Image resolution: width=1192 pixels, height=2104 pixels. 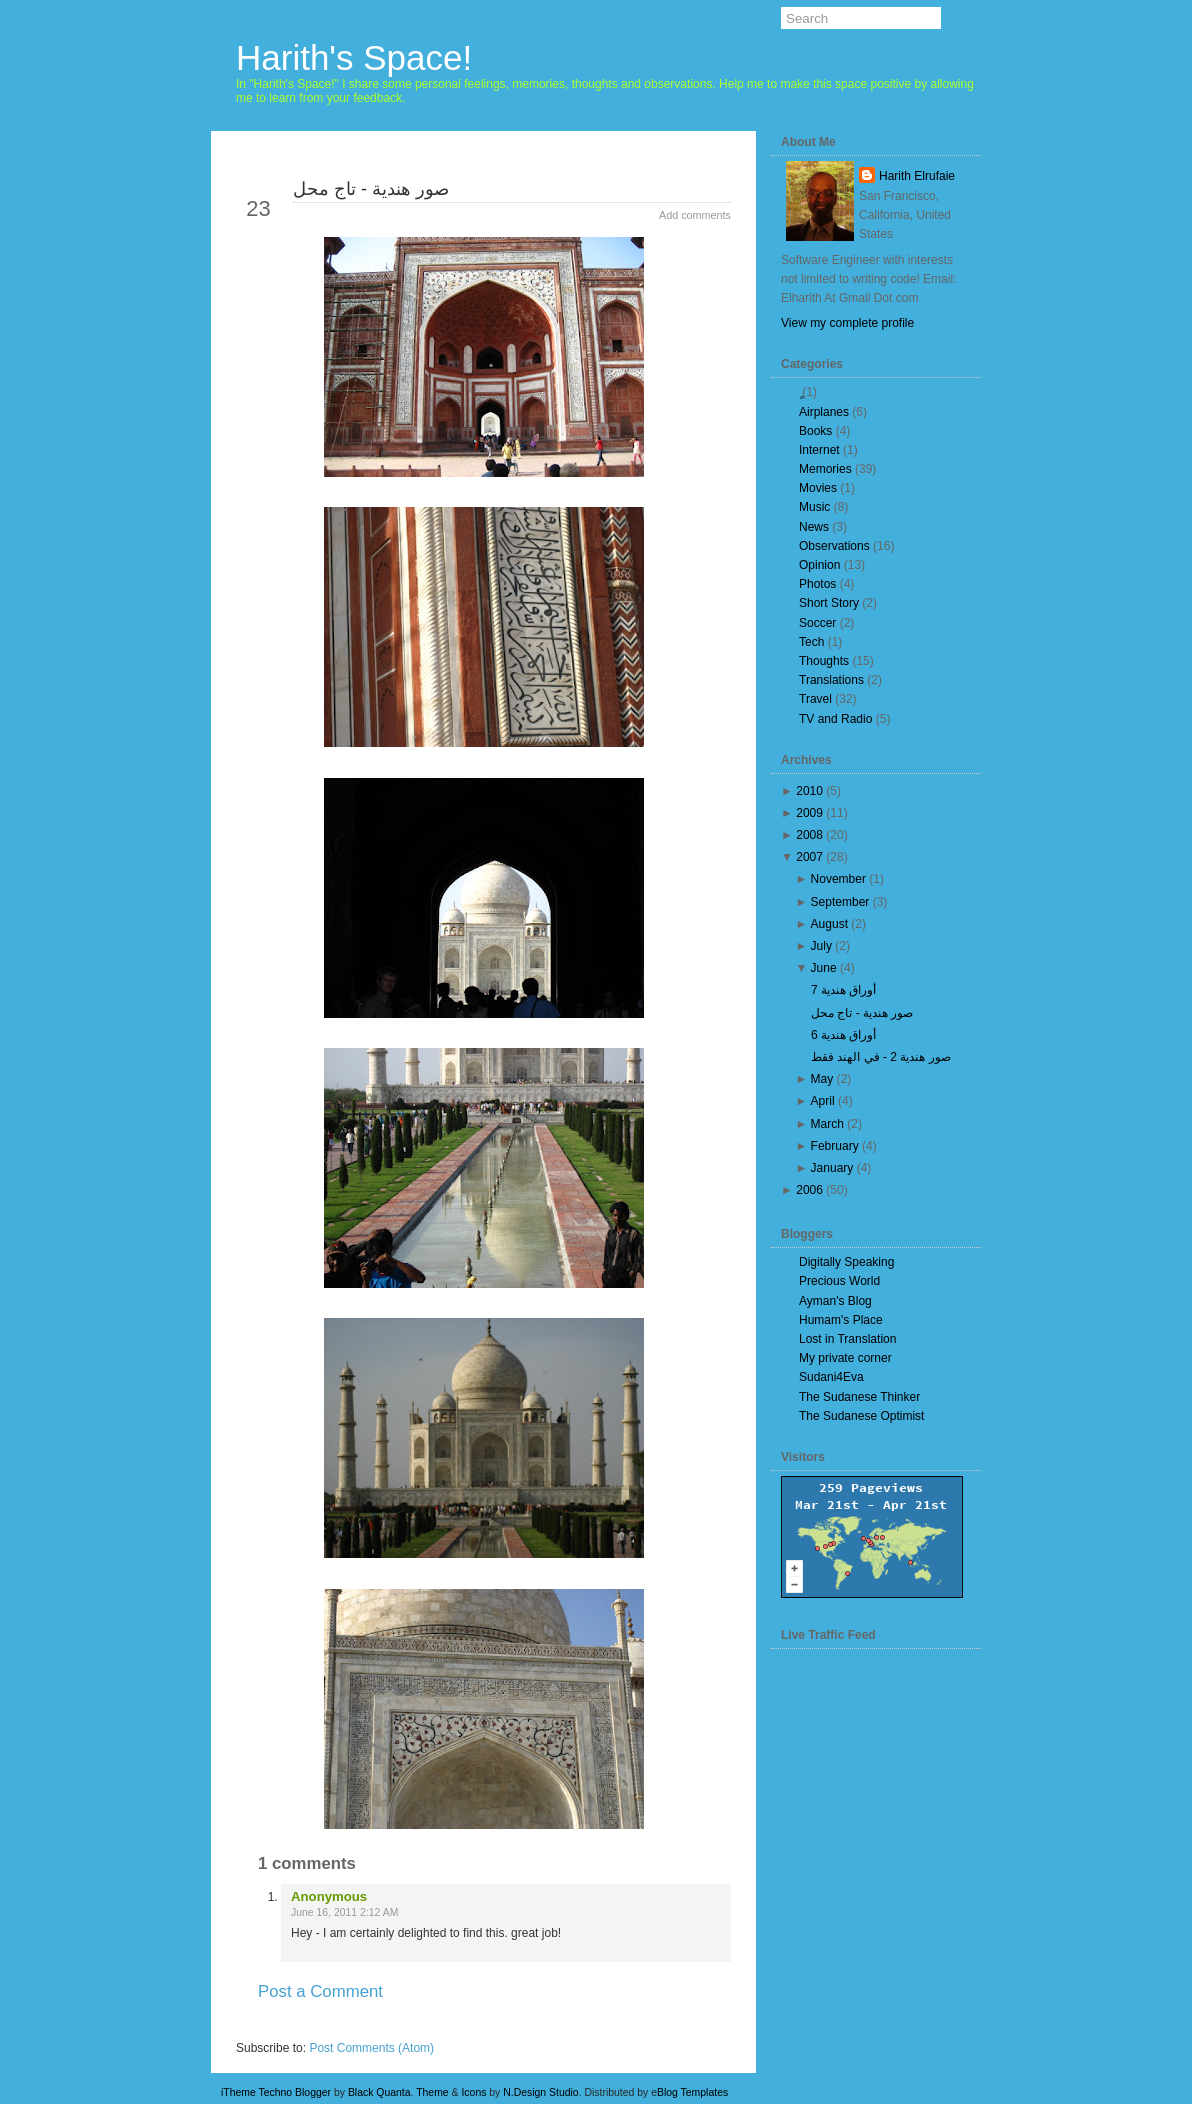 What do you see at coordinates (847, 1339) in the screenshot?
I see `Lost in Translation` at bounding box center [847, 1339].